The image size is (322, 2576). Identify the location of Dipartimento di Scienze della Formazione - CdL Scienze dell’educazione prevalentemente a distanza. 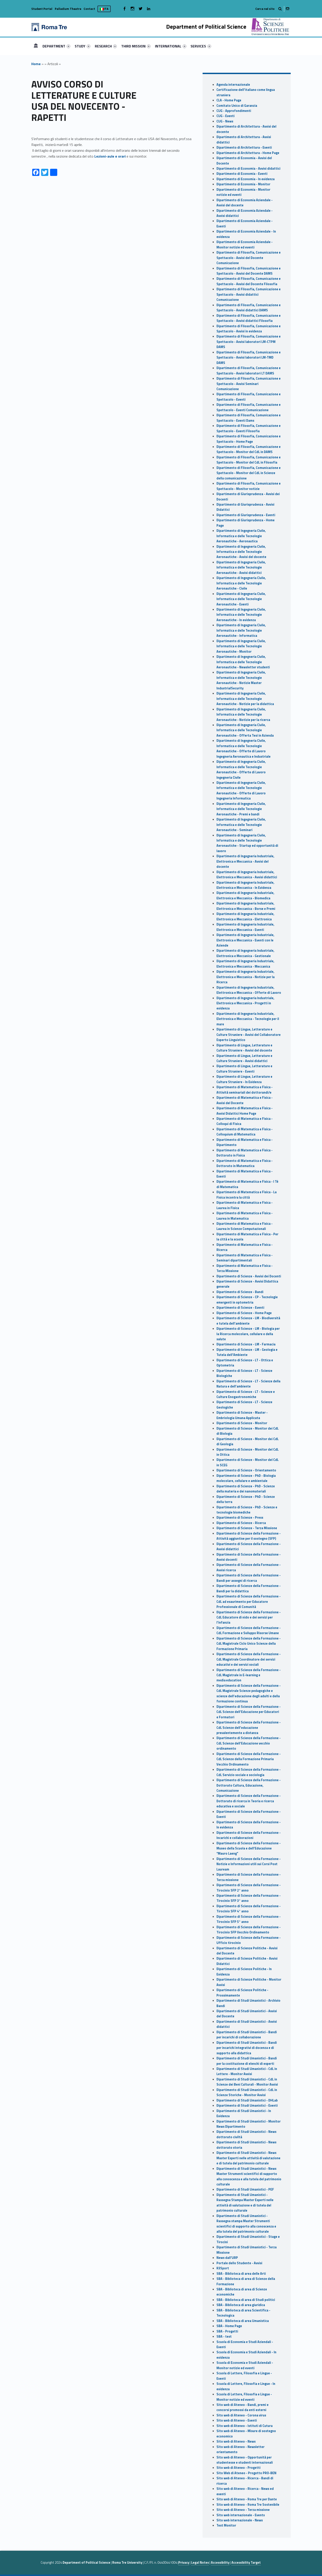
(248, 1727).